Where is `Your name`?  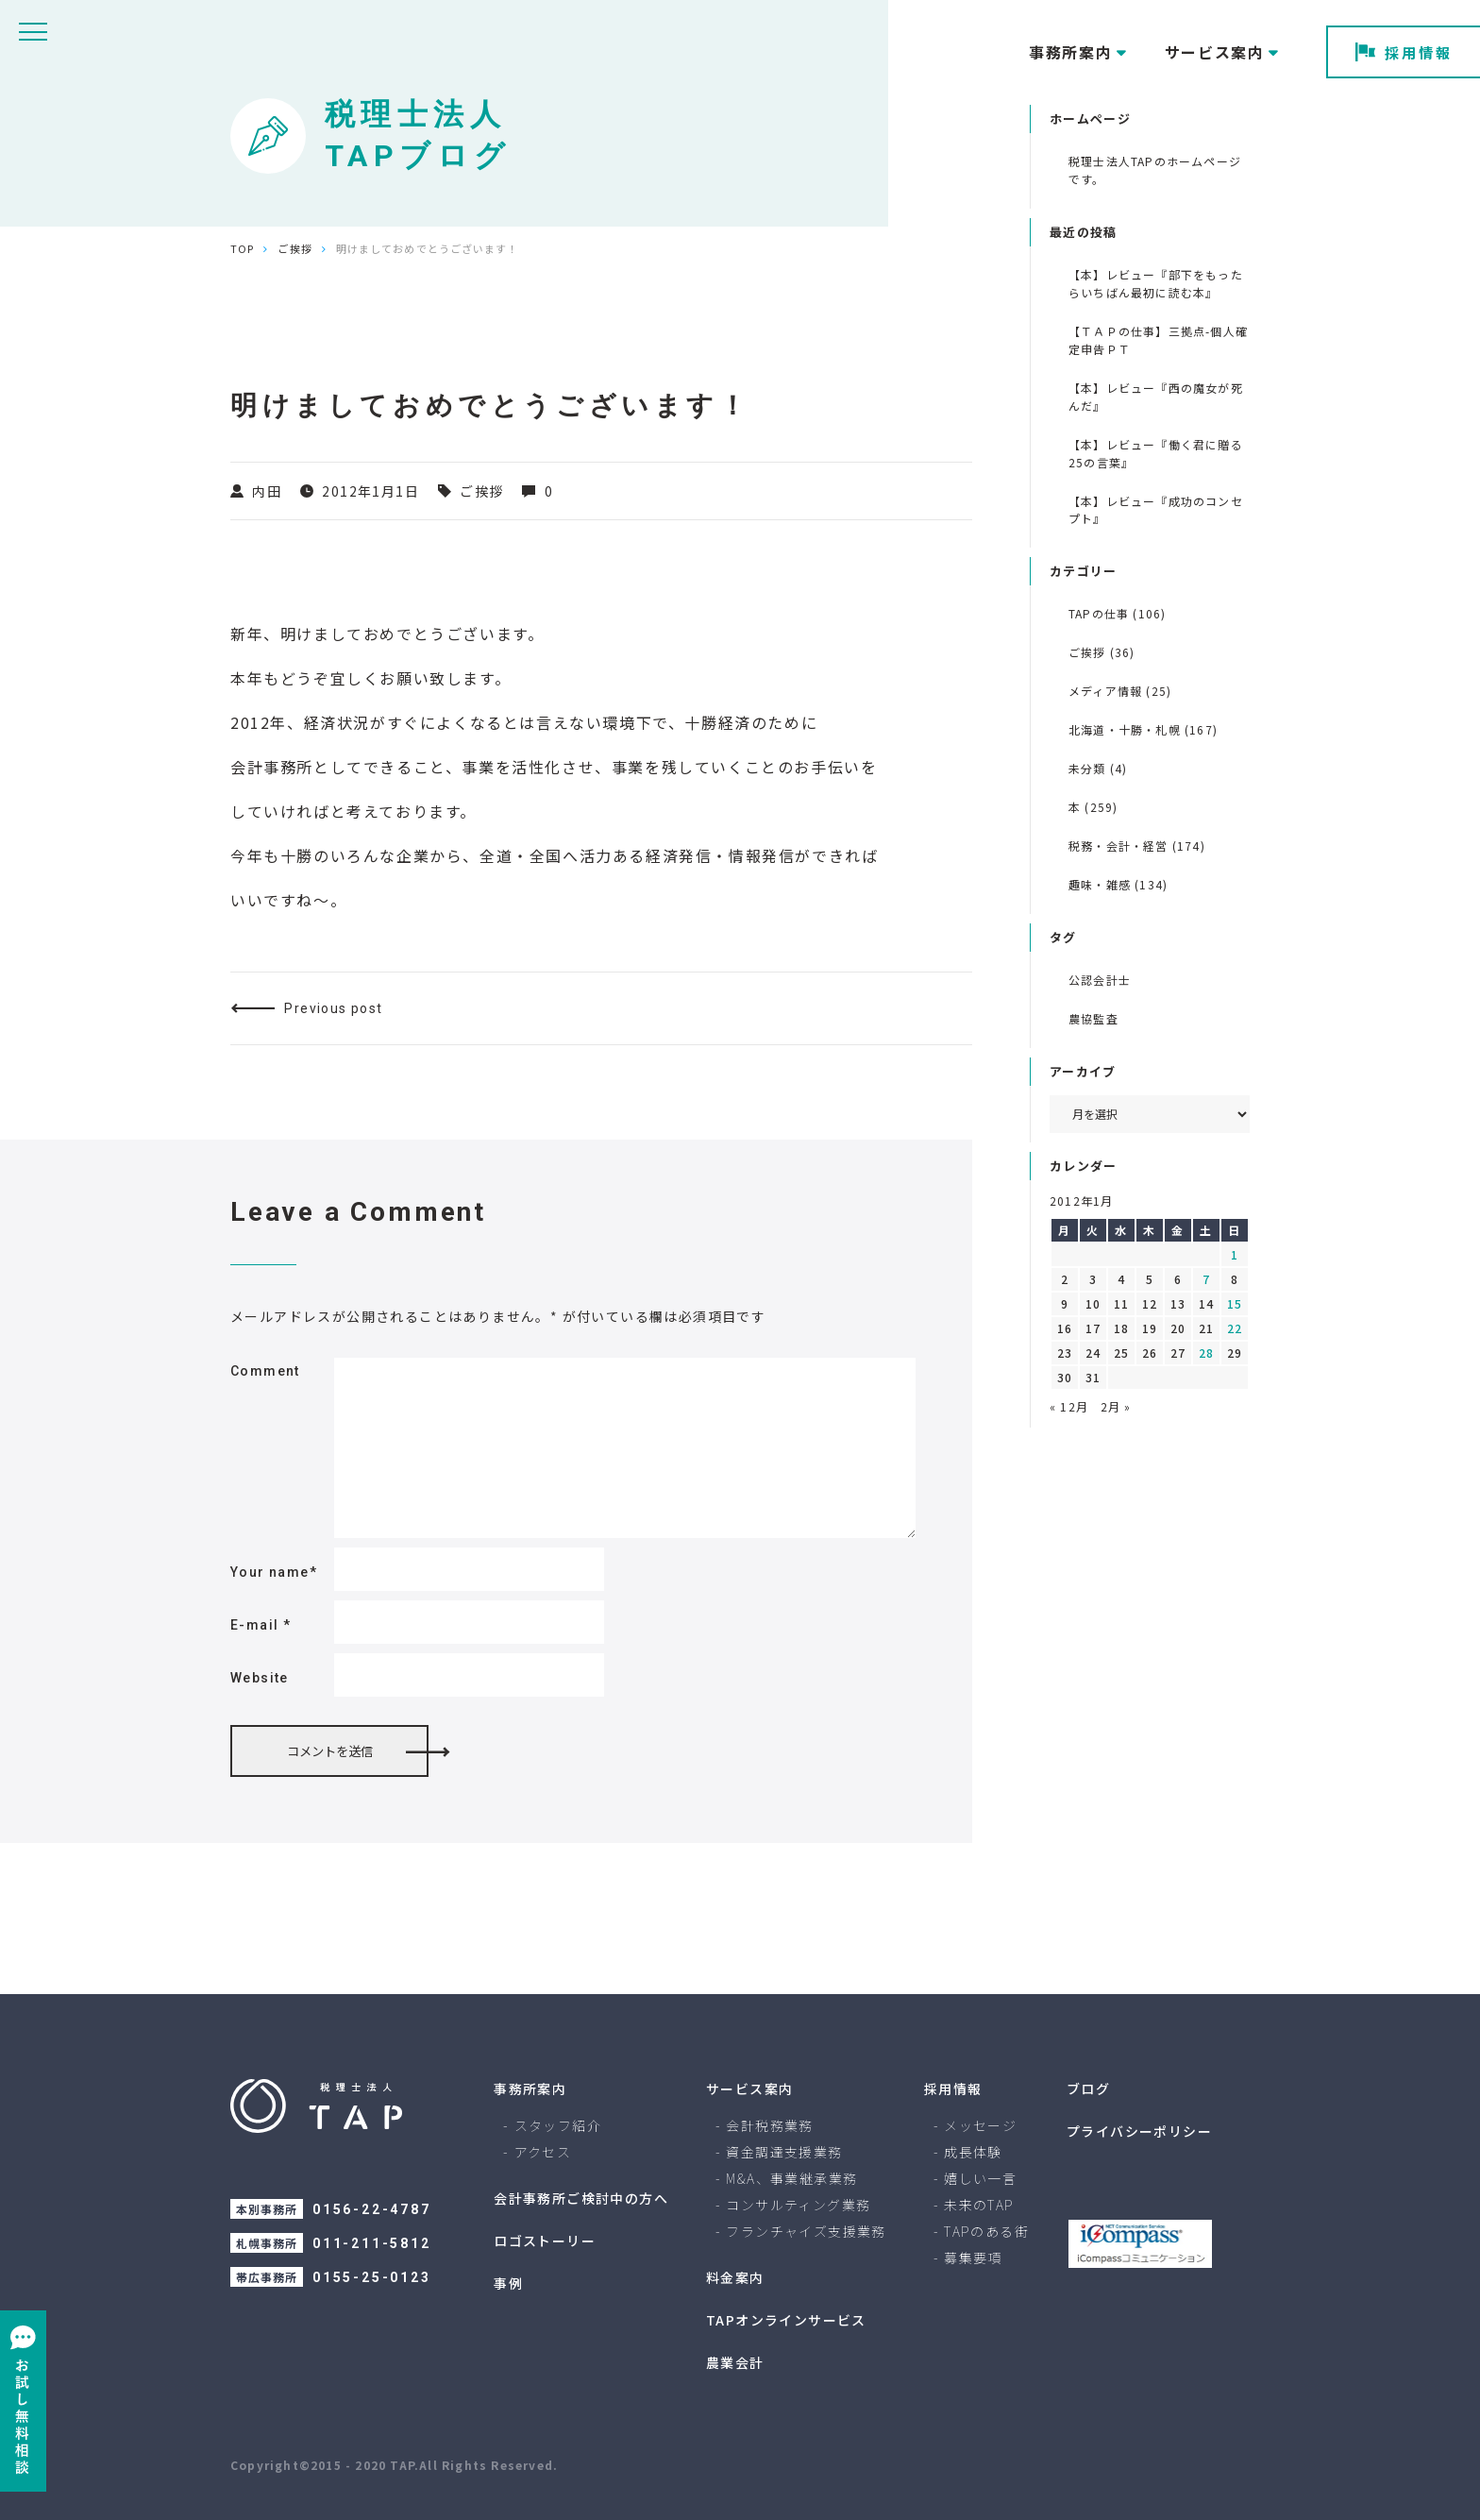
Your name is located at coordinates (273, 1572).